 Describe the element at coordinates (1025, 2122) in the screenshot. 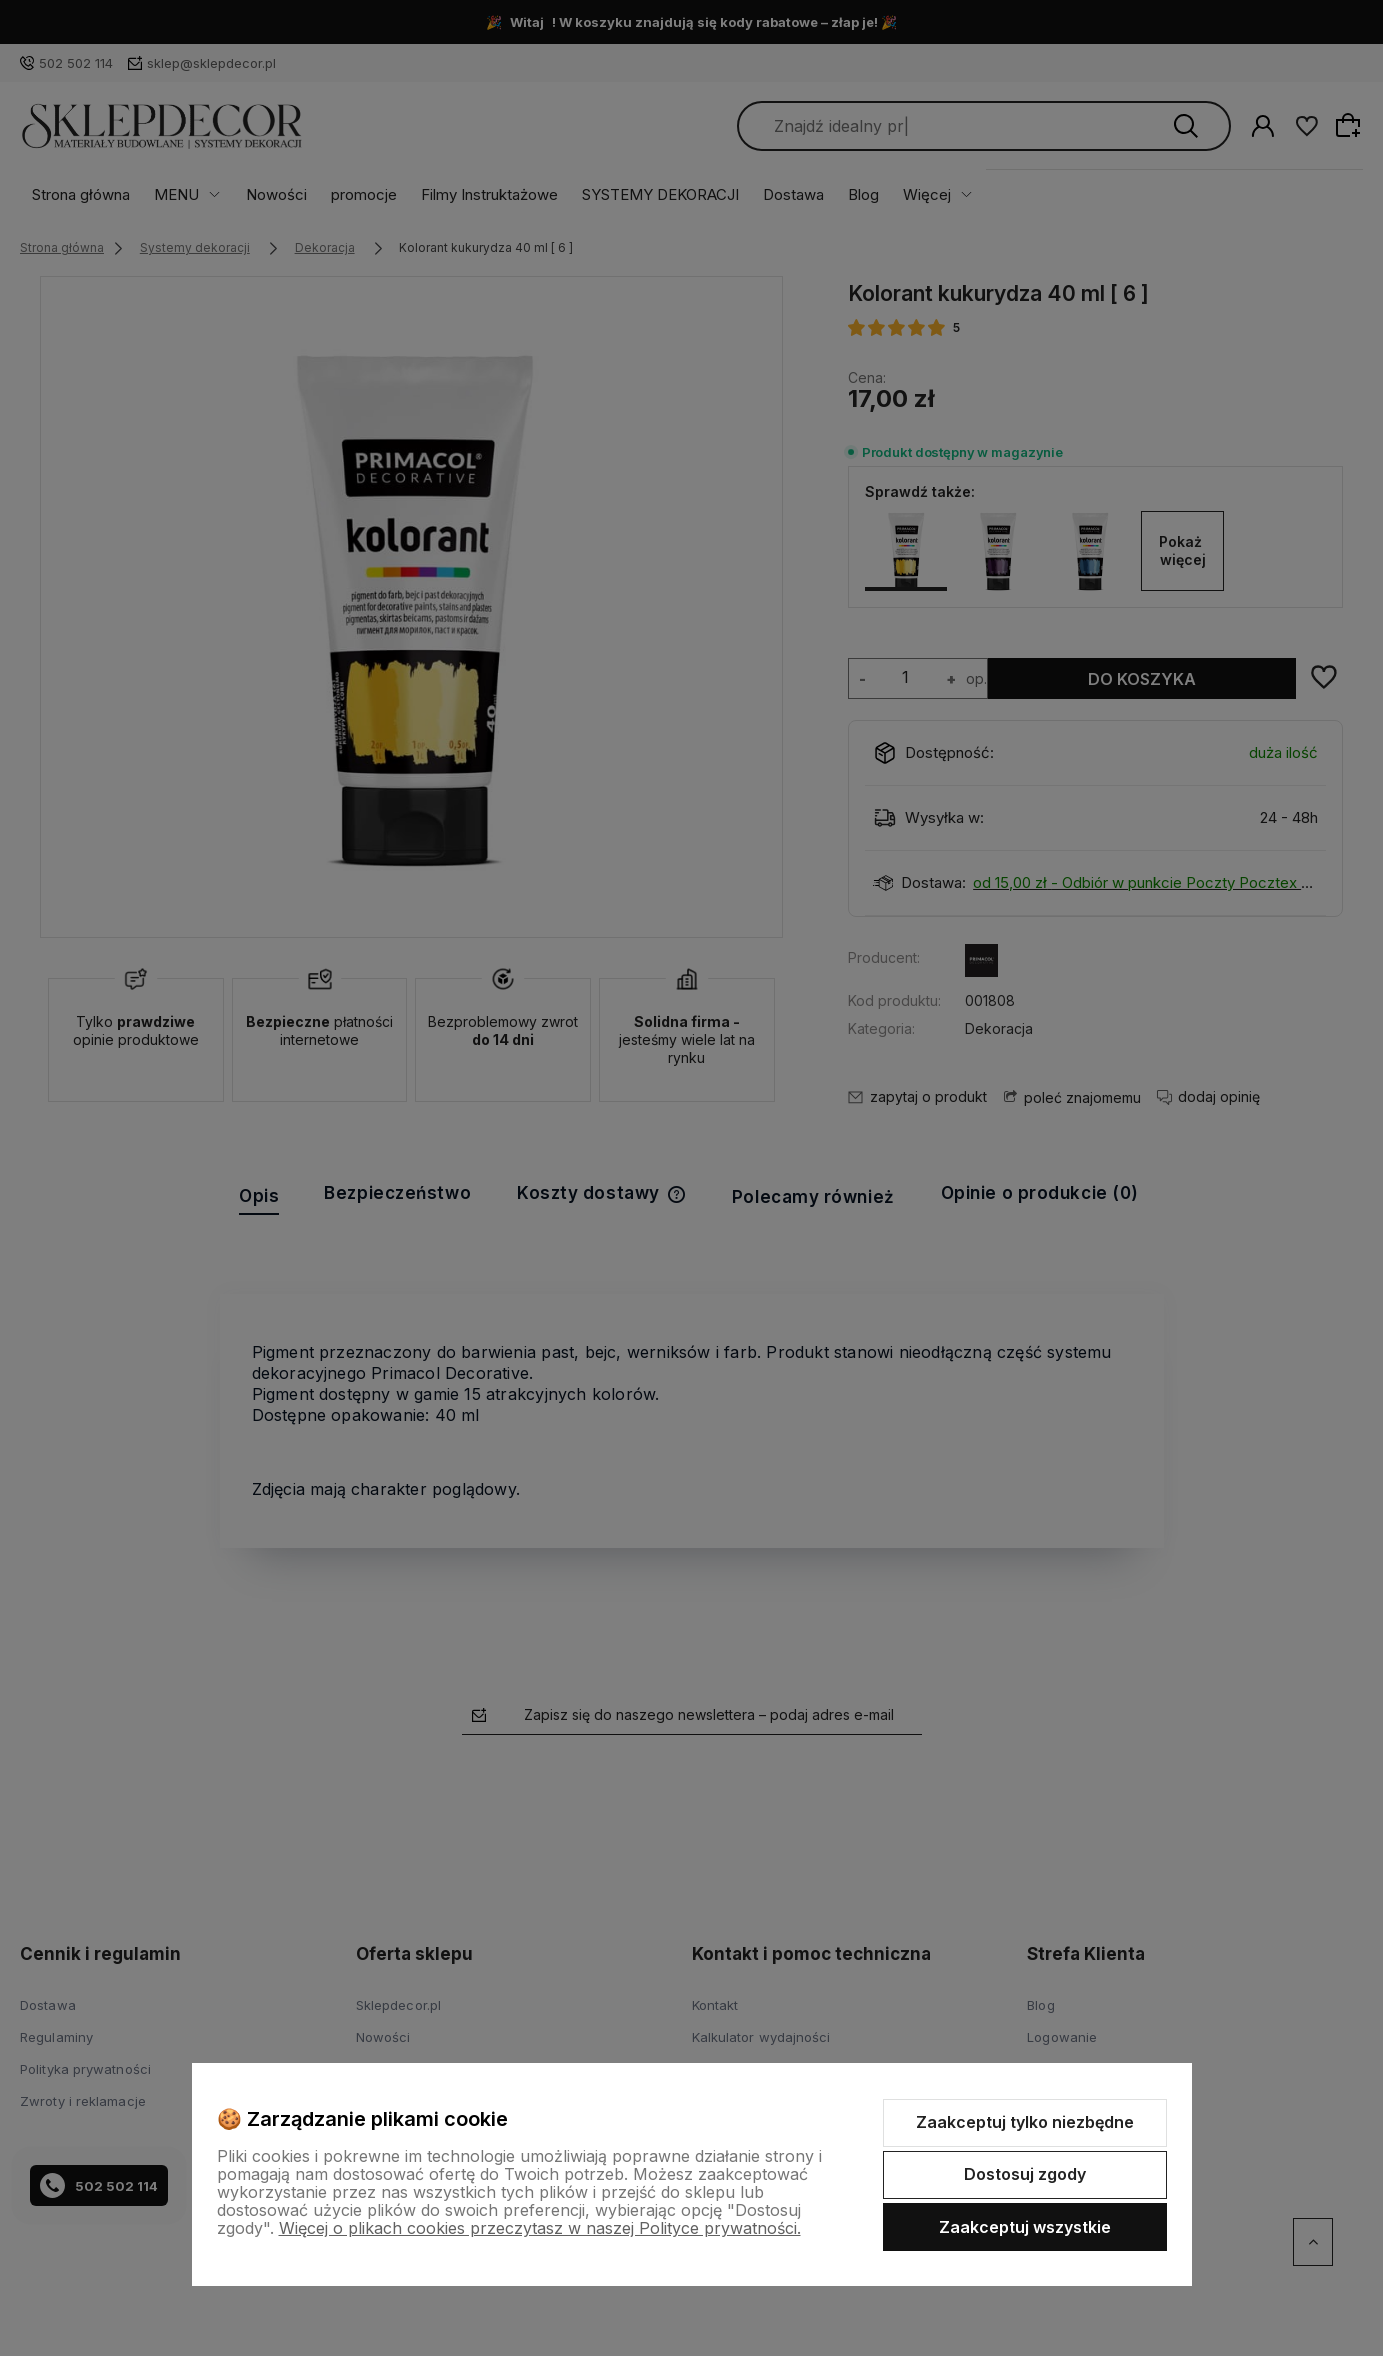

I see `Zaakceptuj tylko niezbędne` at that location.